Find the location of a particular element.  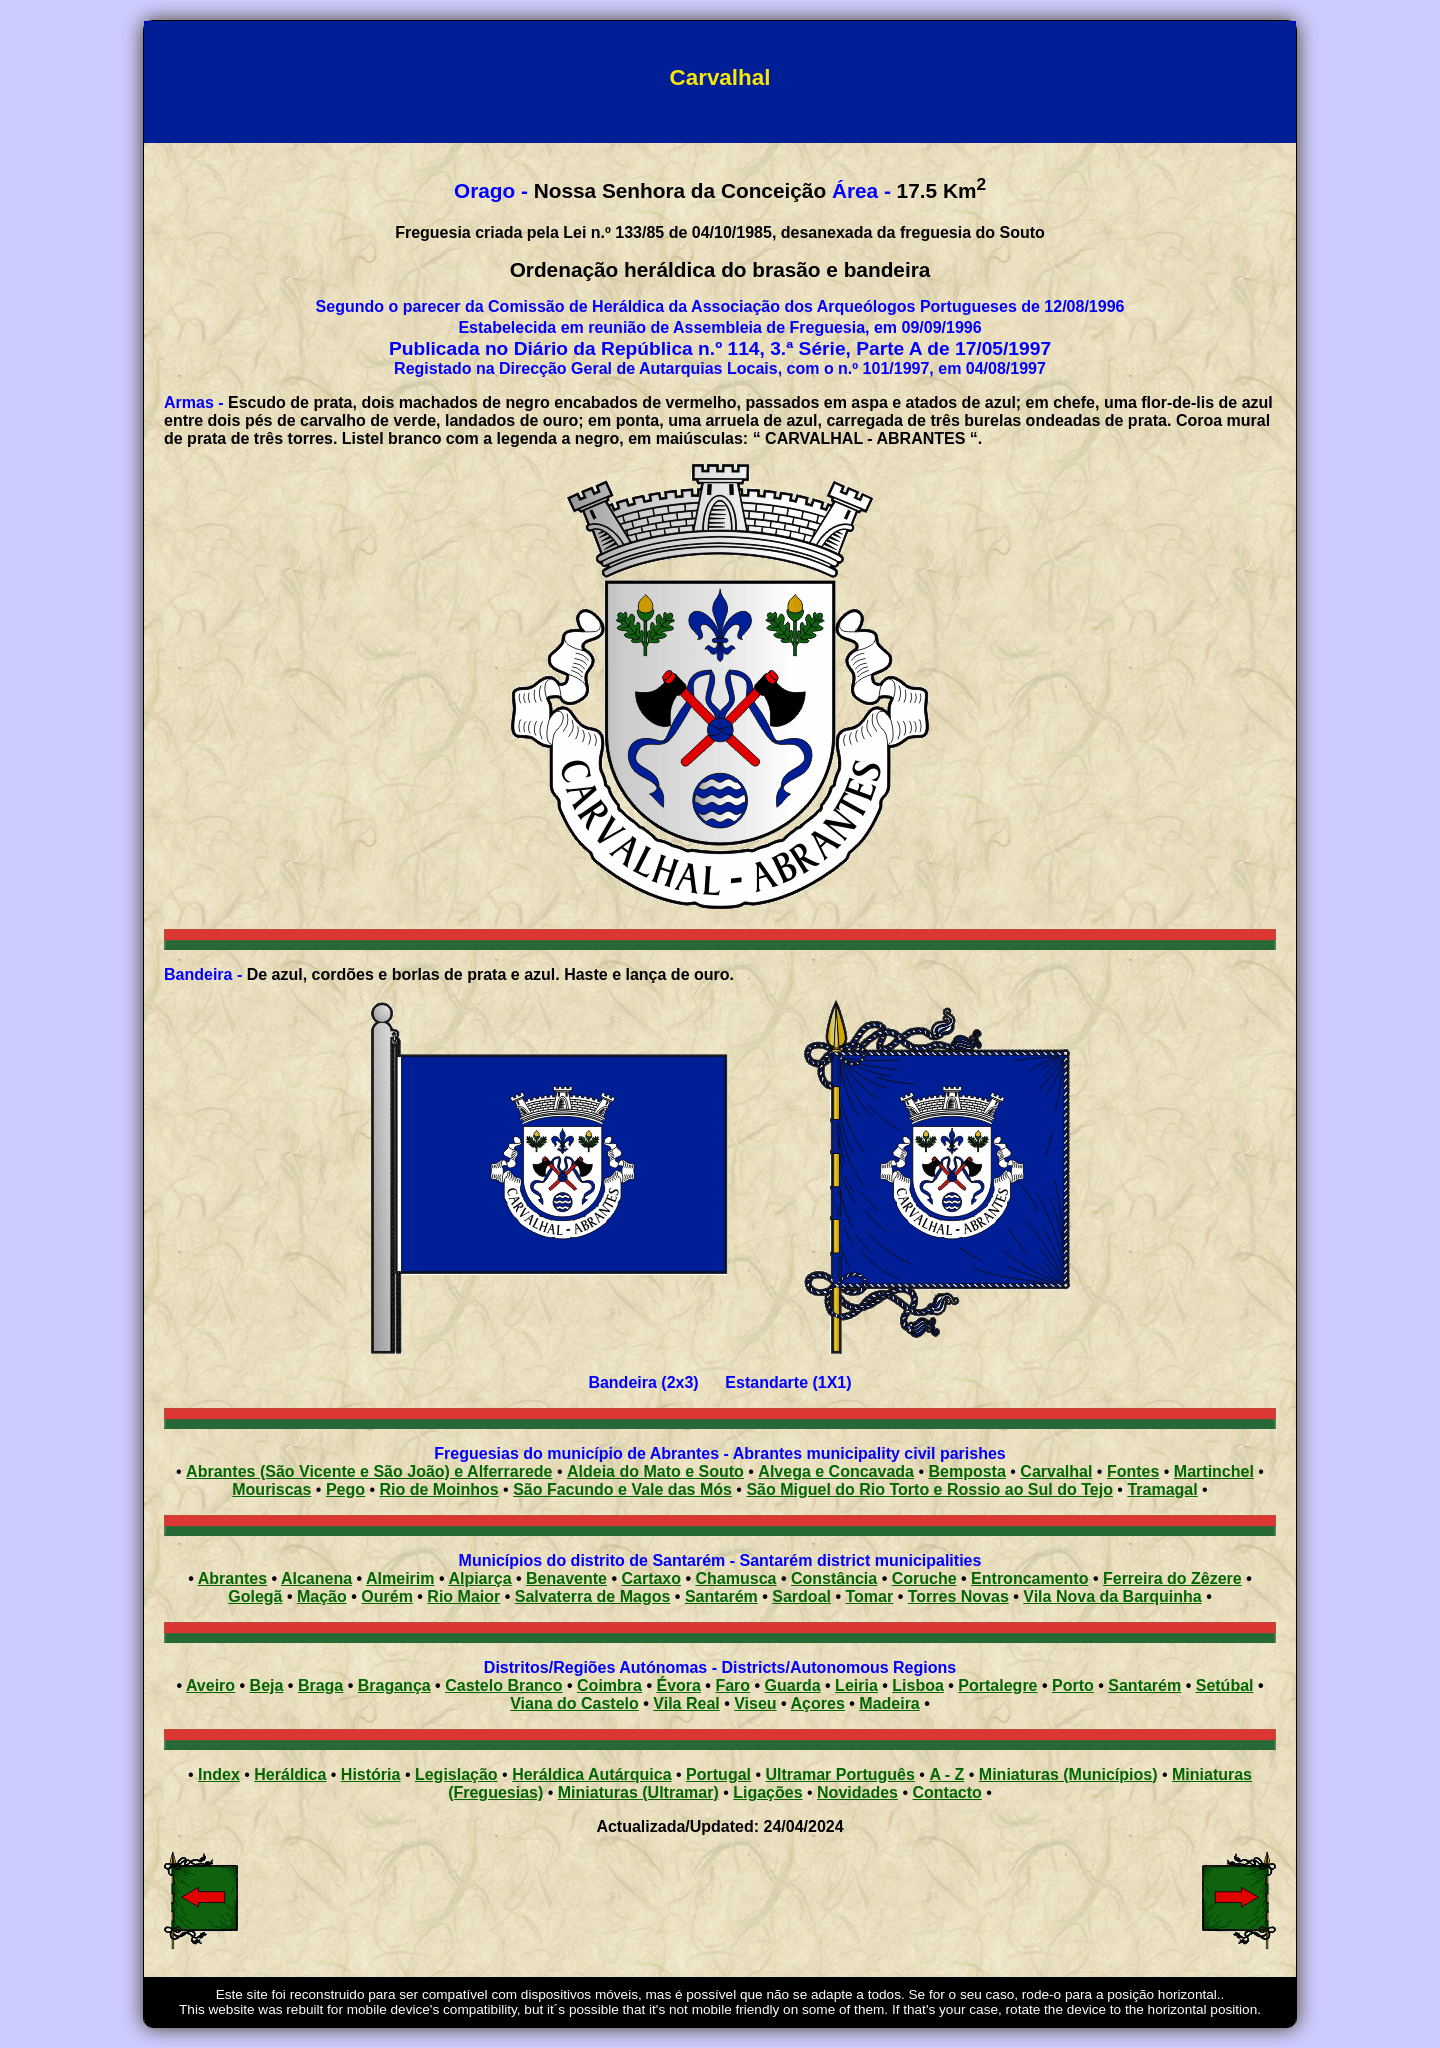

Braga is located at coordinates (320, 1685).